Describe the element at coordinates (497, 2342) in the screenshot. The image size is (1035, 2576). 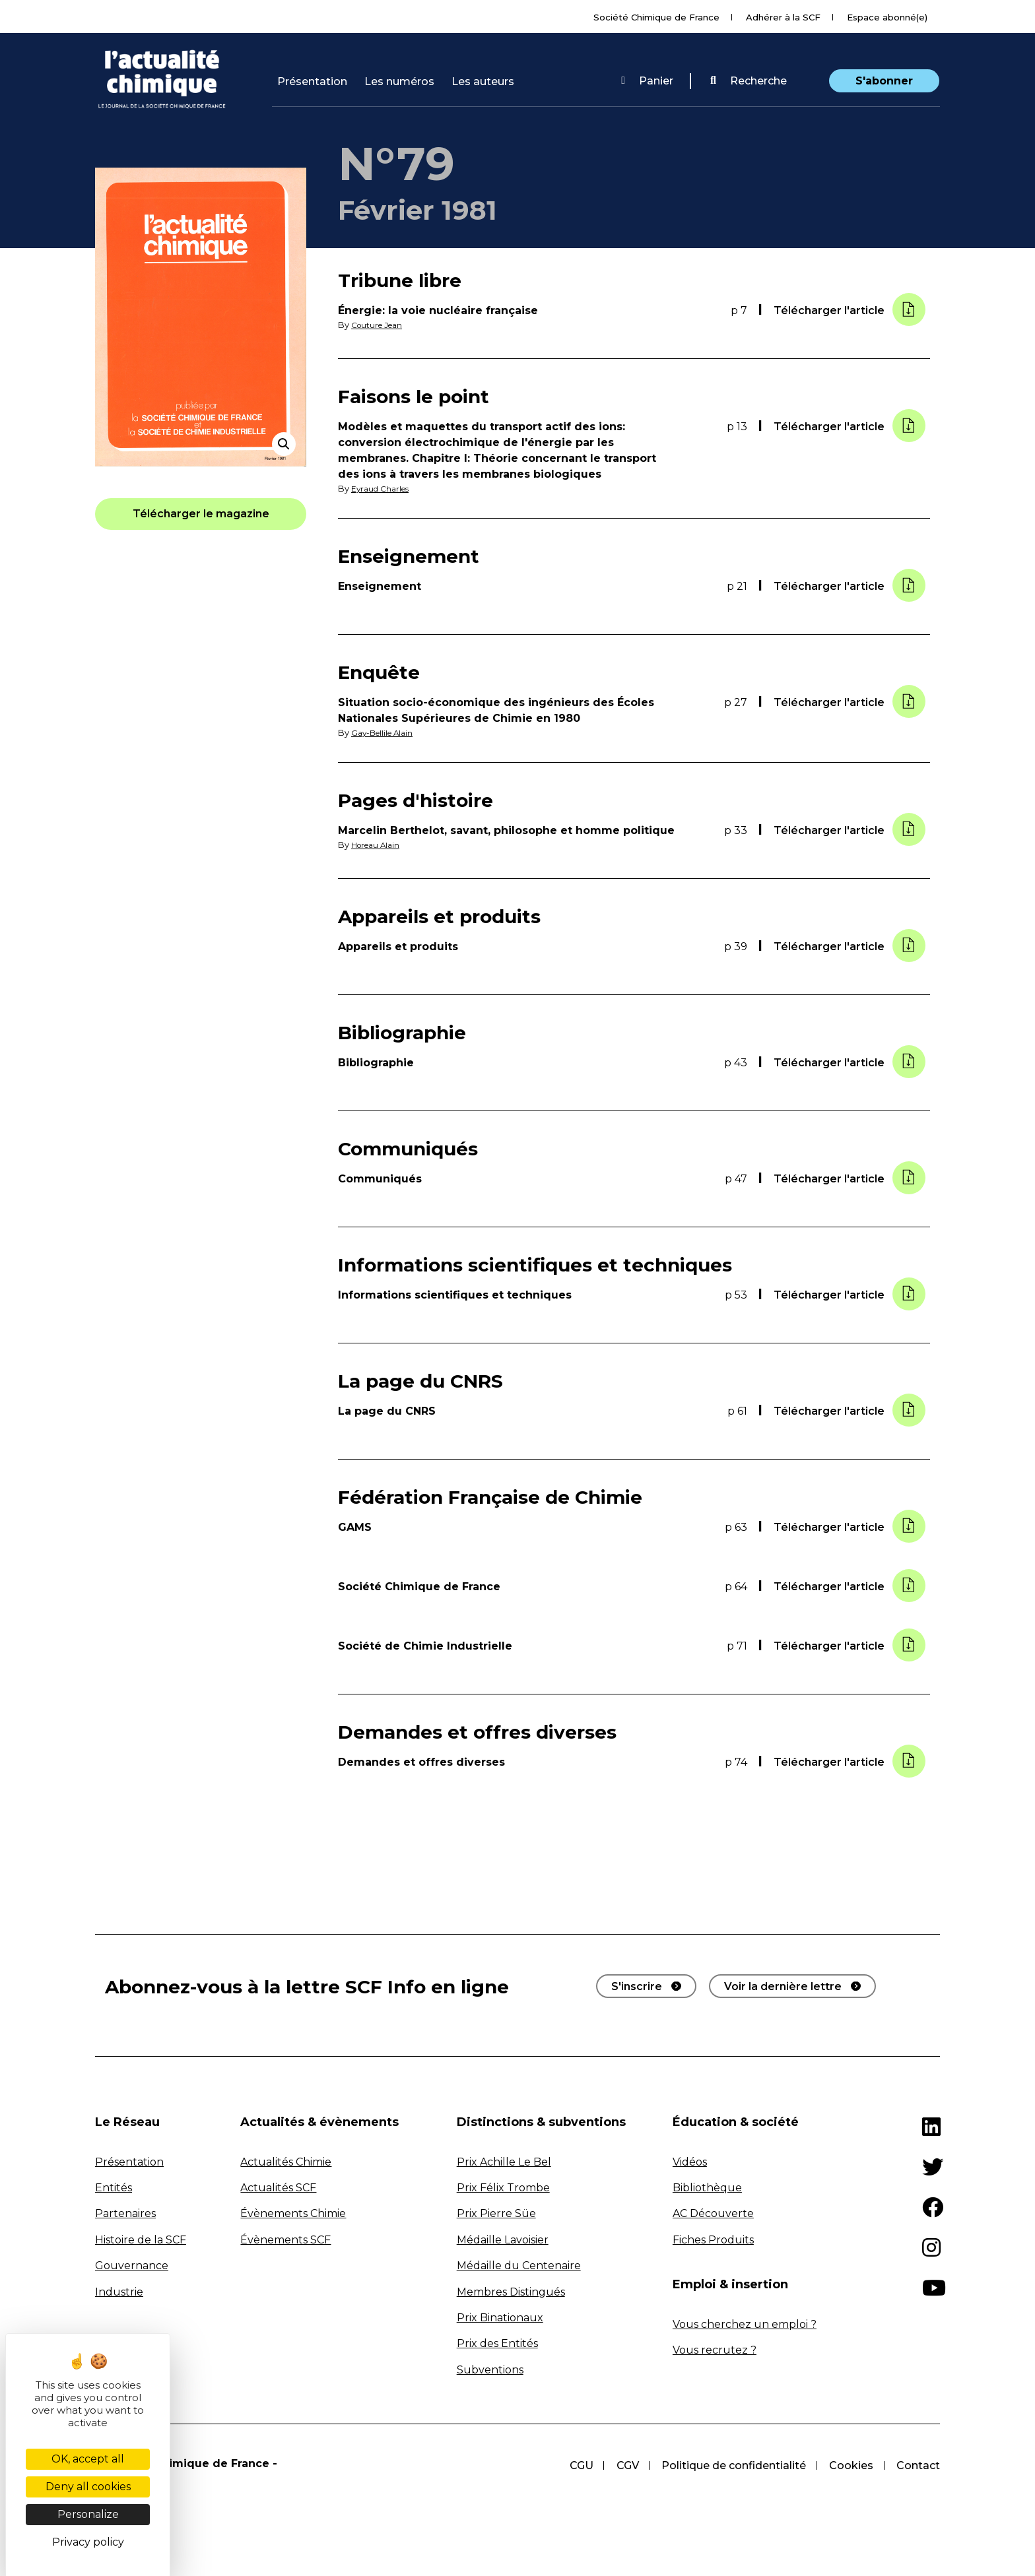
I see `Prix des Entités` at that location.